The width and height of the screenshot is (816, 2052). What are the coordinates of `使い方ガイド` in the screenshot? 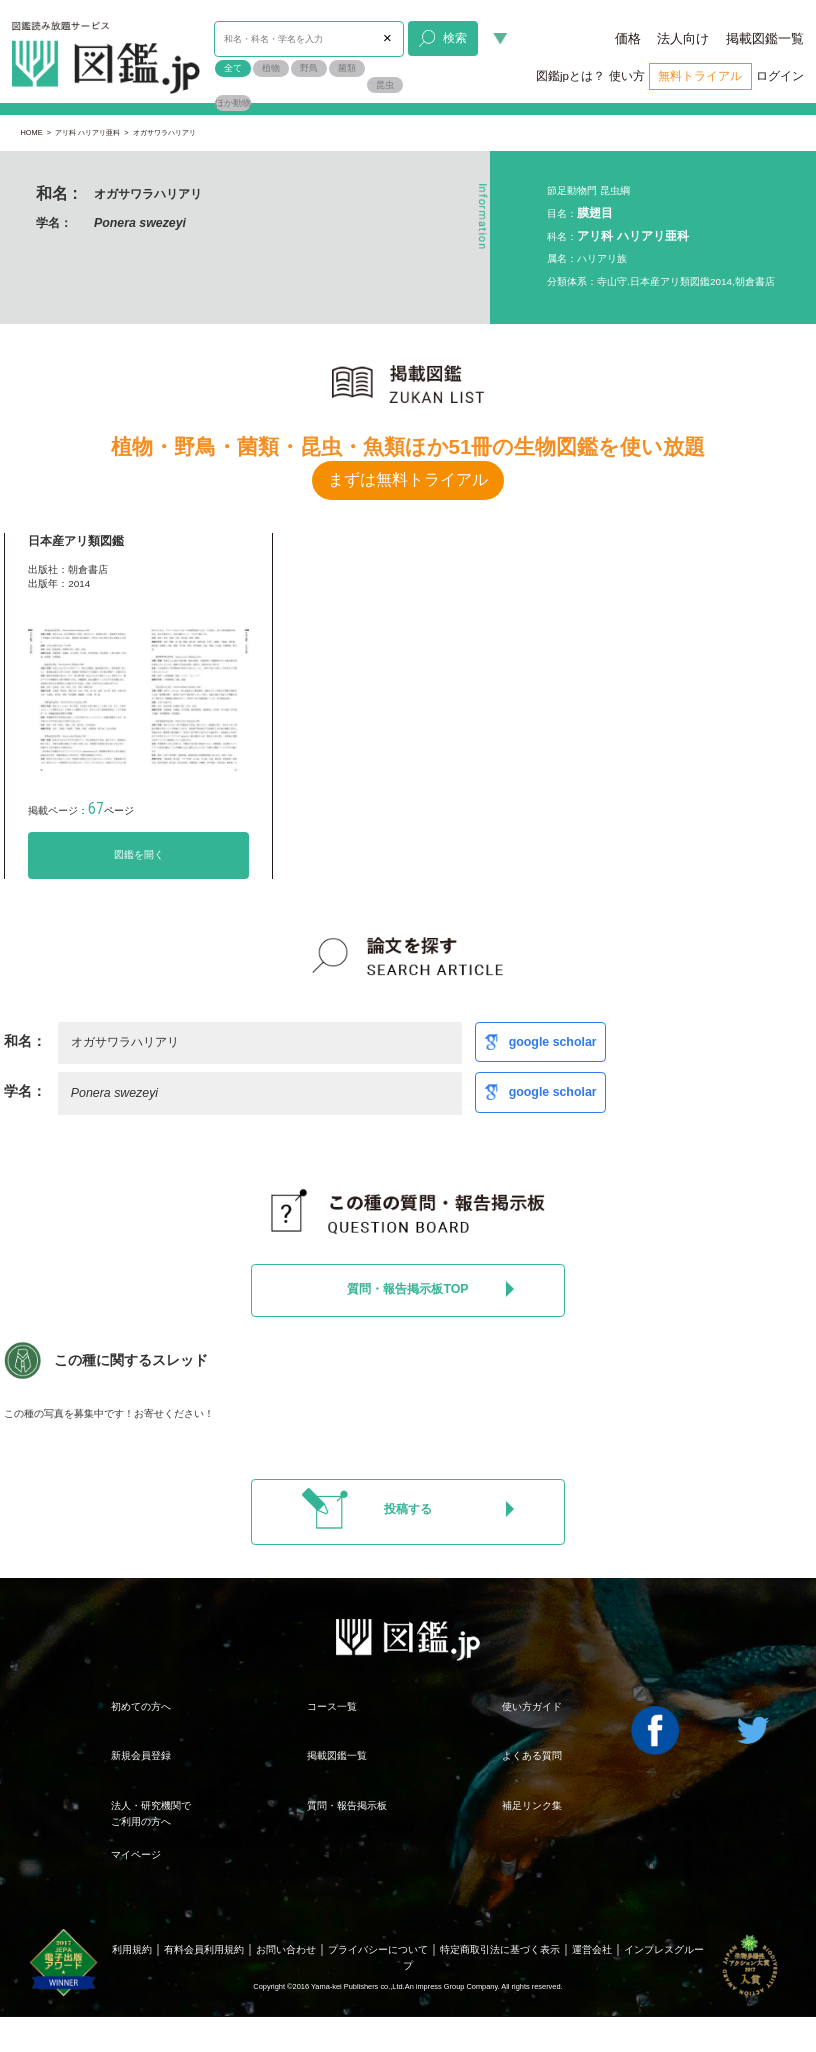 It's located at (532, 1706).